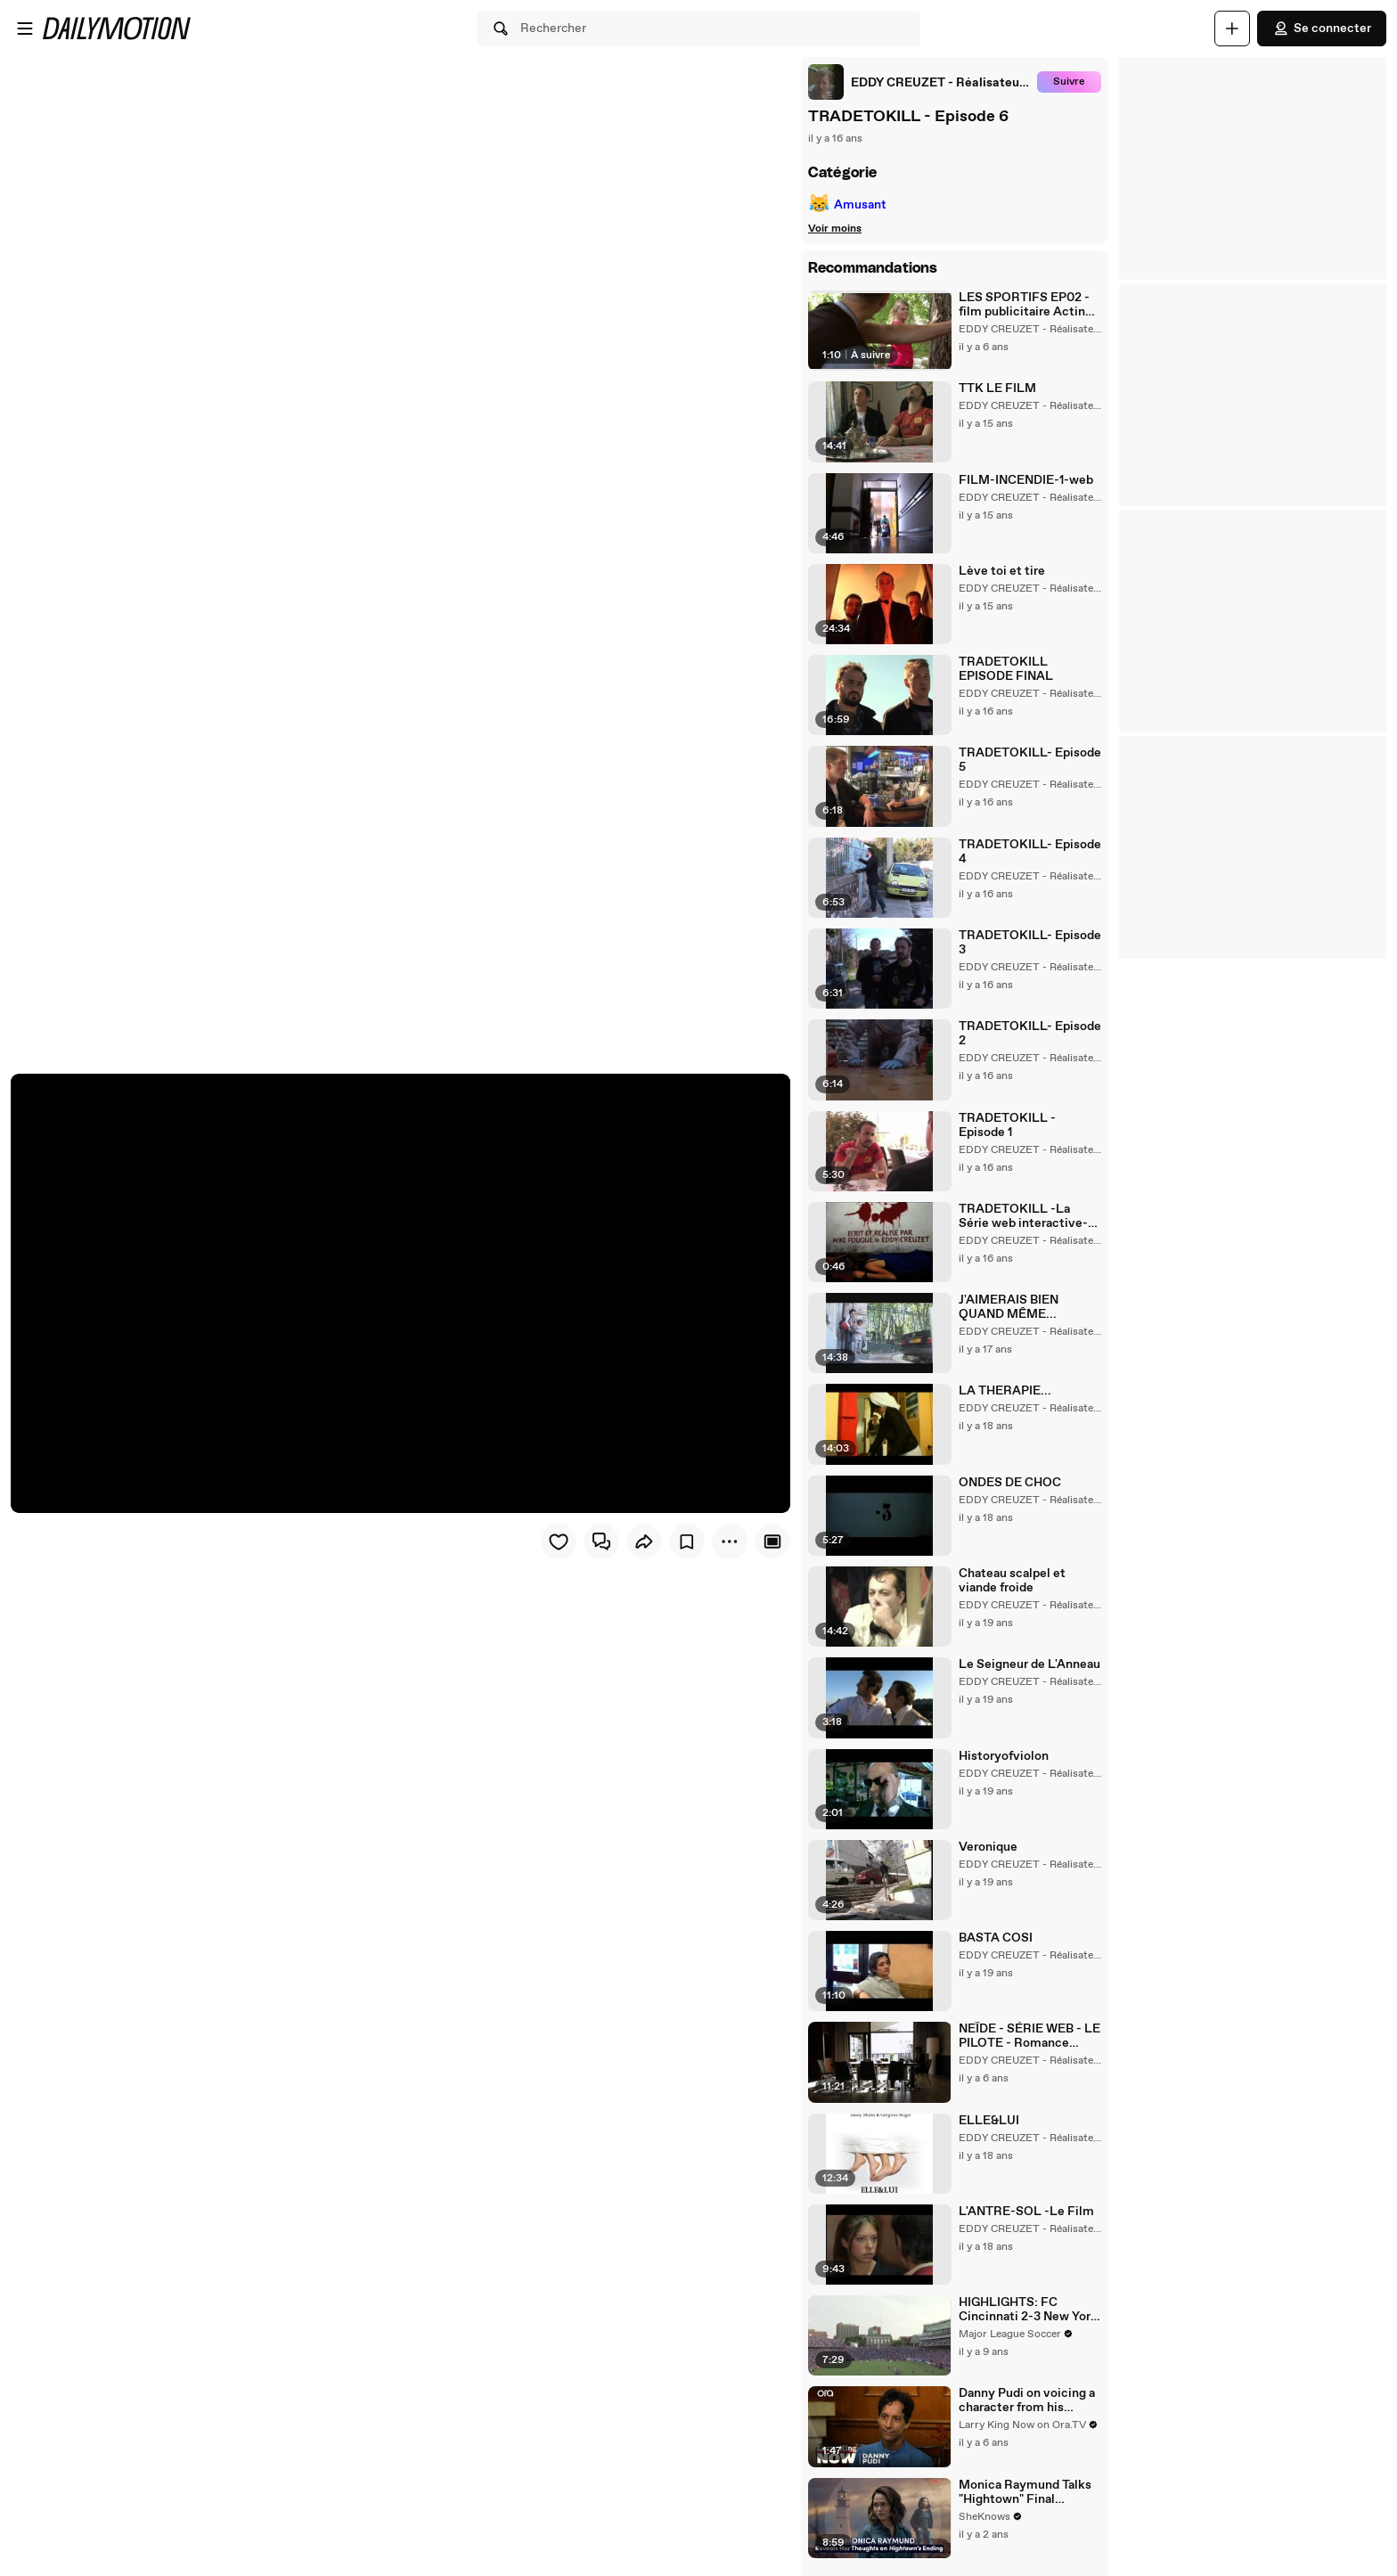 Image resolution: width=1397 pixels, height=2576 pixels. What do you see at coordinates (1004, 1756) in the screenshot?
I see `Historyofviolon` at bounding box center [1004, 1756].